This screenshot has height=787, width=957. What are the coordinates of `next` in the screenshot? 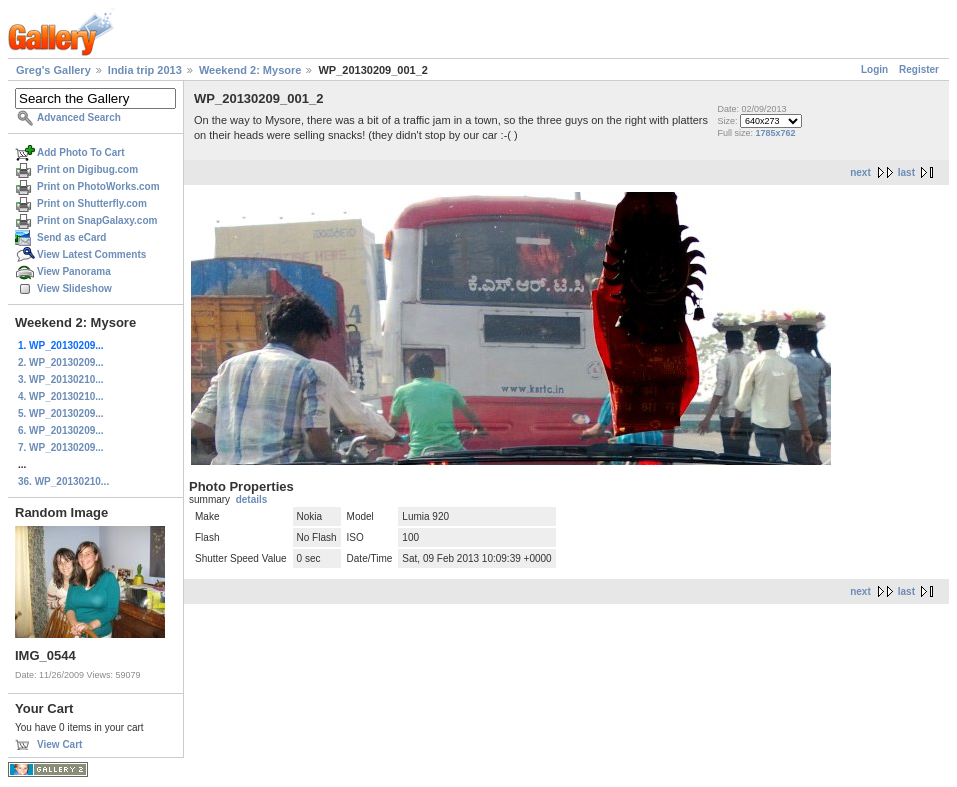 It's located at (860, 172).